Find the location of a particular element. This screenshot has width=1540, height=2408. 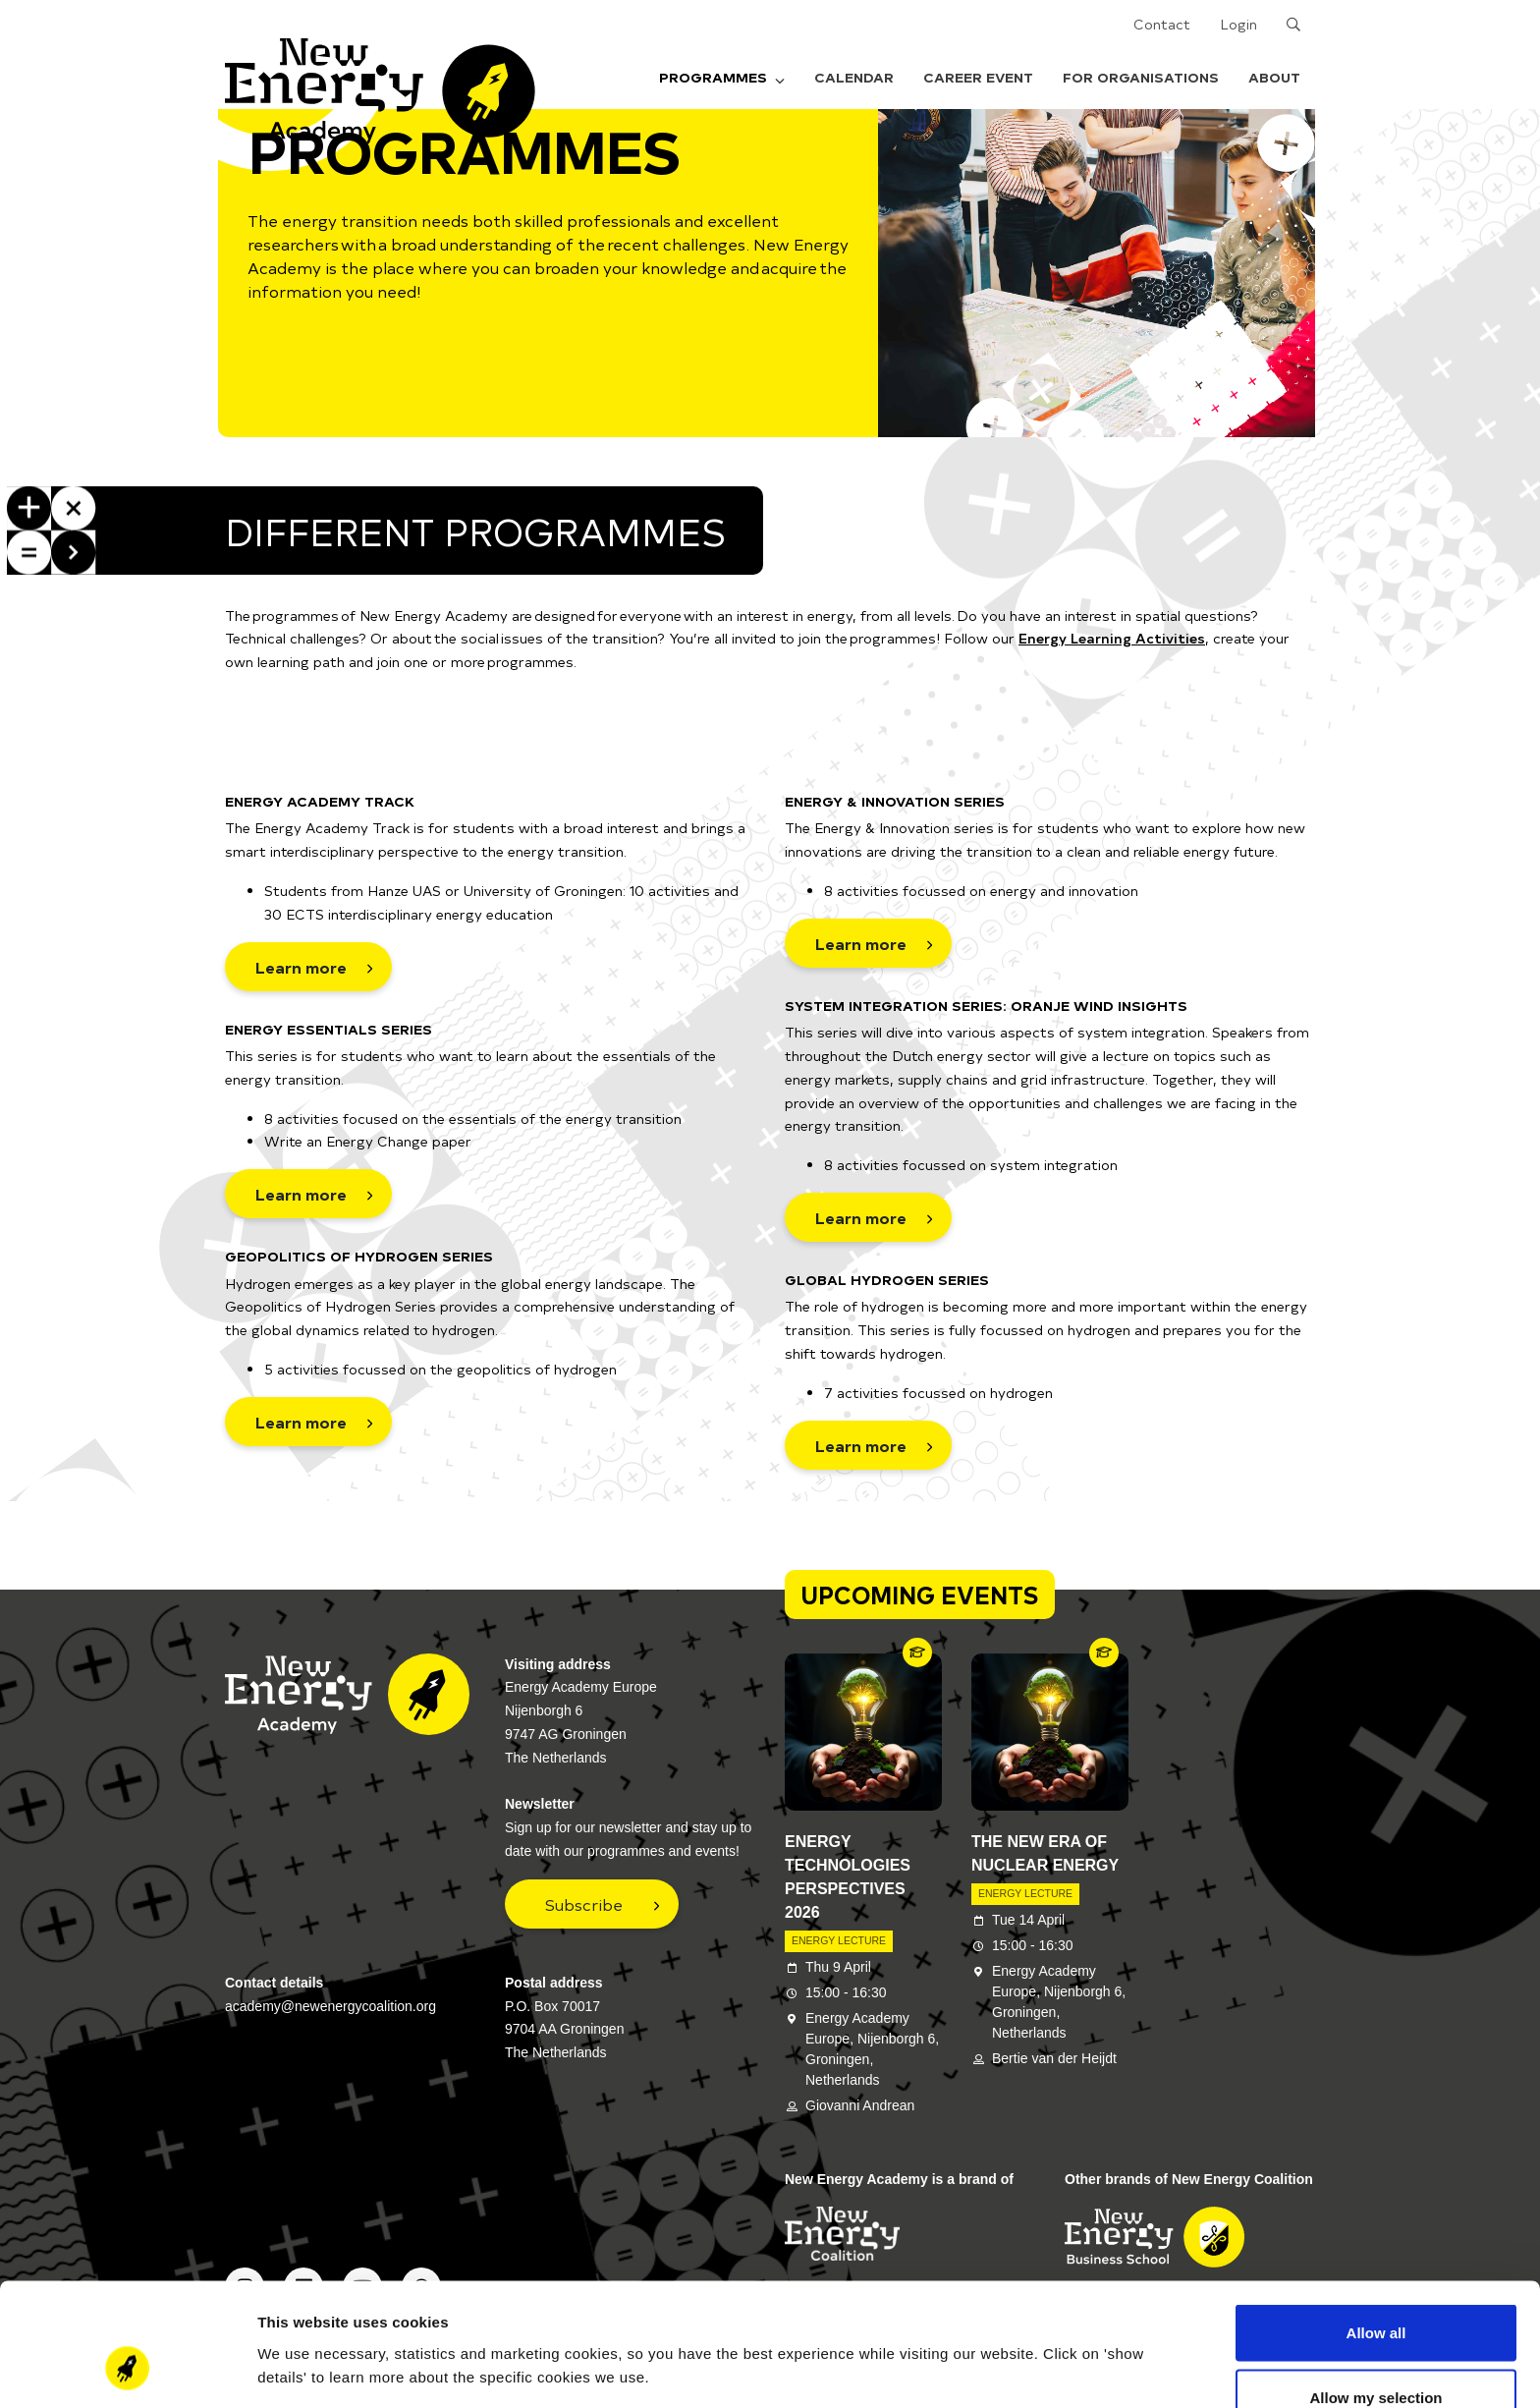

Career Event is located at coordinates (978, 77).